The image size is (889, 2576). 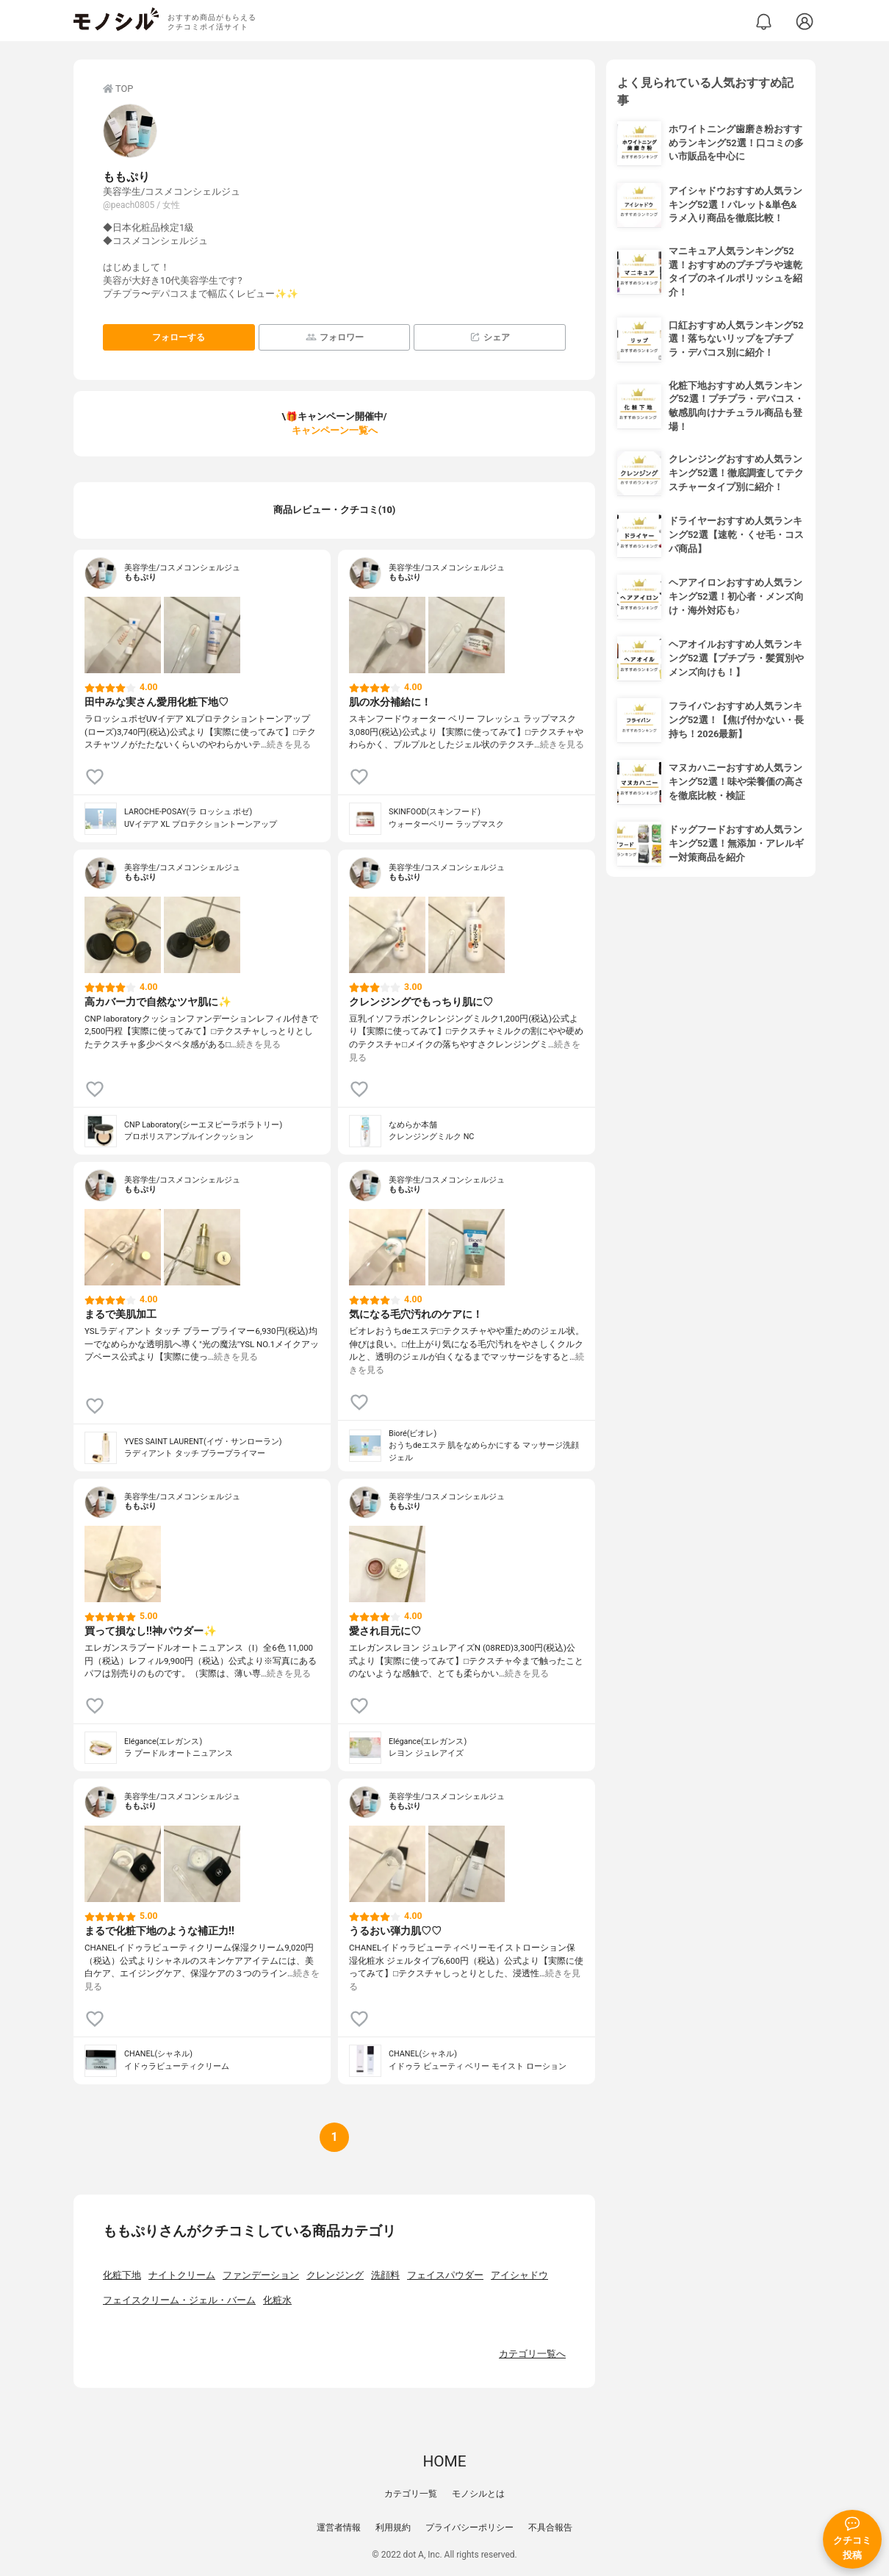 What do you see at coordinates (277, 2300) in the screenshot?
I see `化粧水` at bounding box center [277, 2300].